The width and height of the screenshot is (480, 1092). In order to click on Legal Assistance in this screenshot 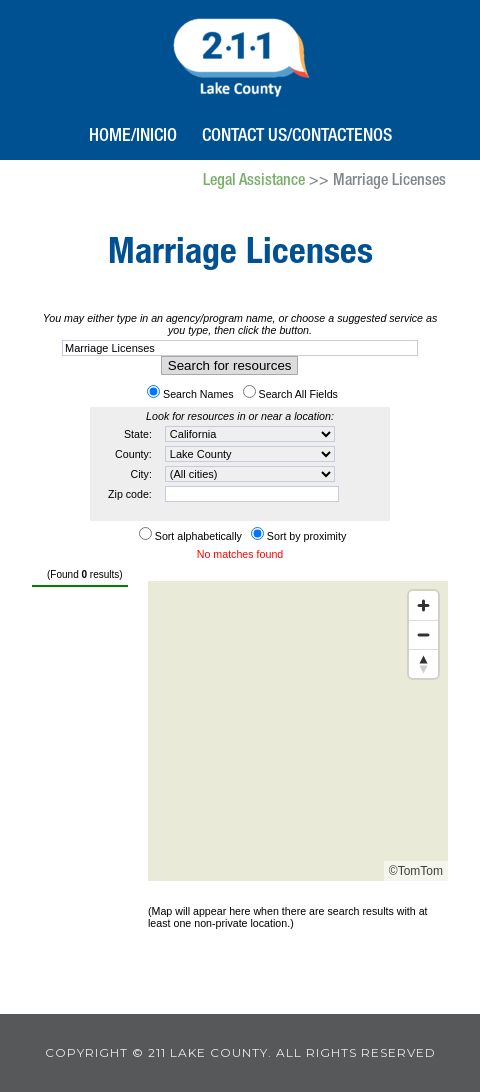, I will do `click(254, 182)`.